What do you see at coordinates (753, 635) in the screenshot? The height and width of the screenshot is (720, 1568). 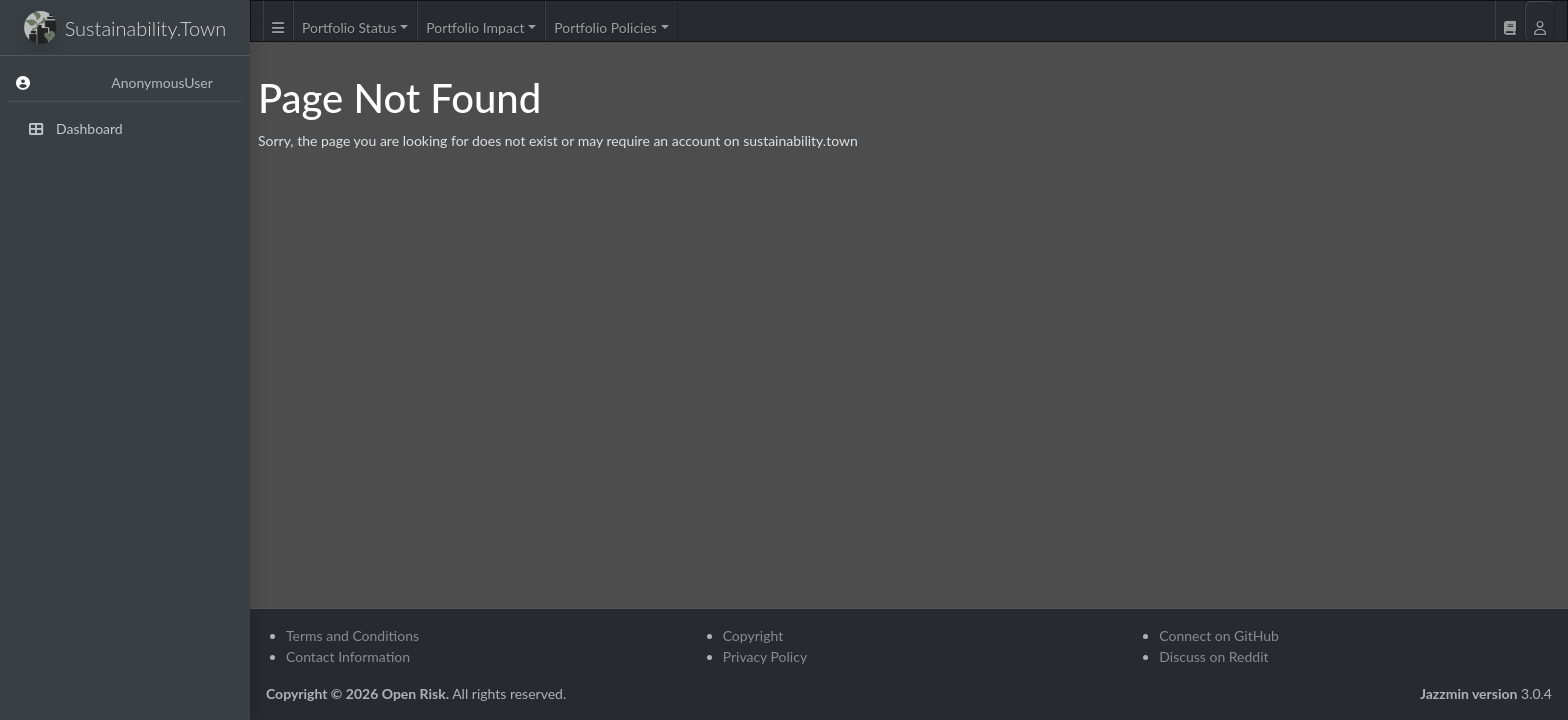 I see `Copyright` at bounding box center [753, 635].